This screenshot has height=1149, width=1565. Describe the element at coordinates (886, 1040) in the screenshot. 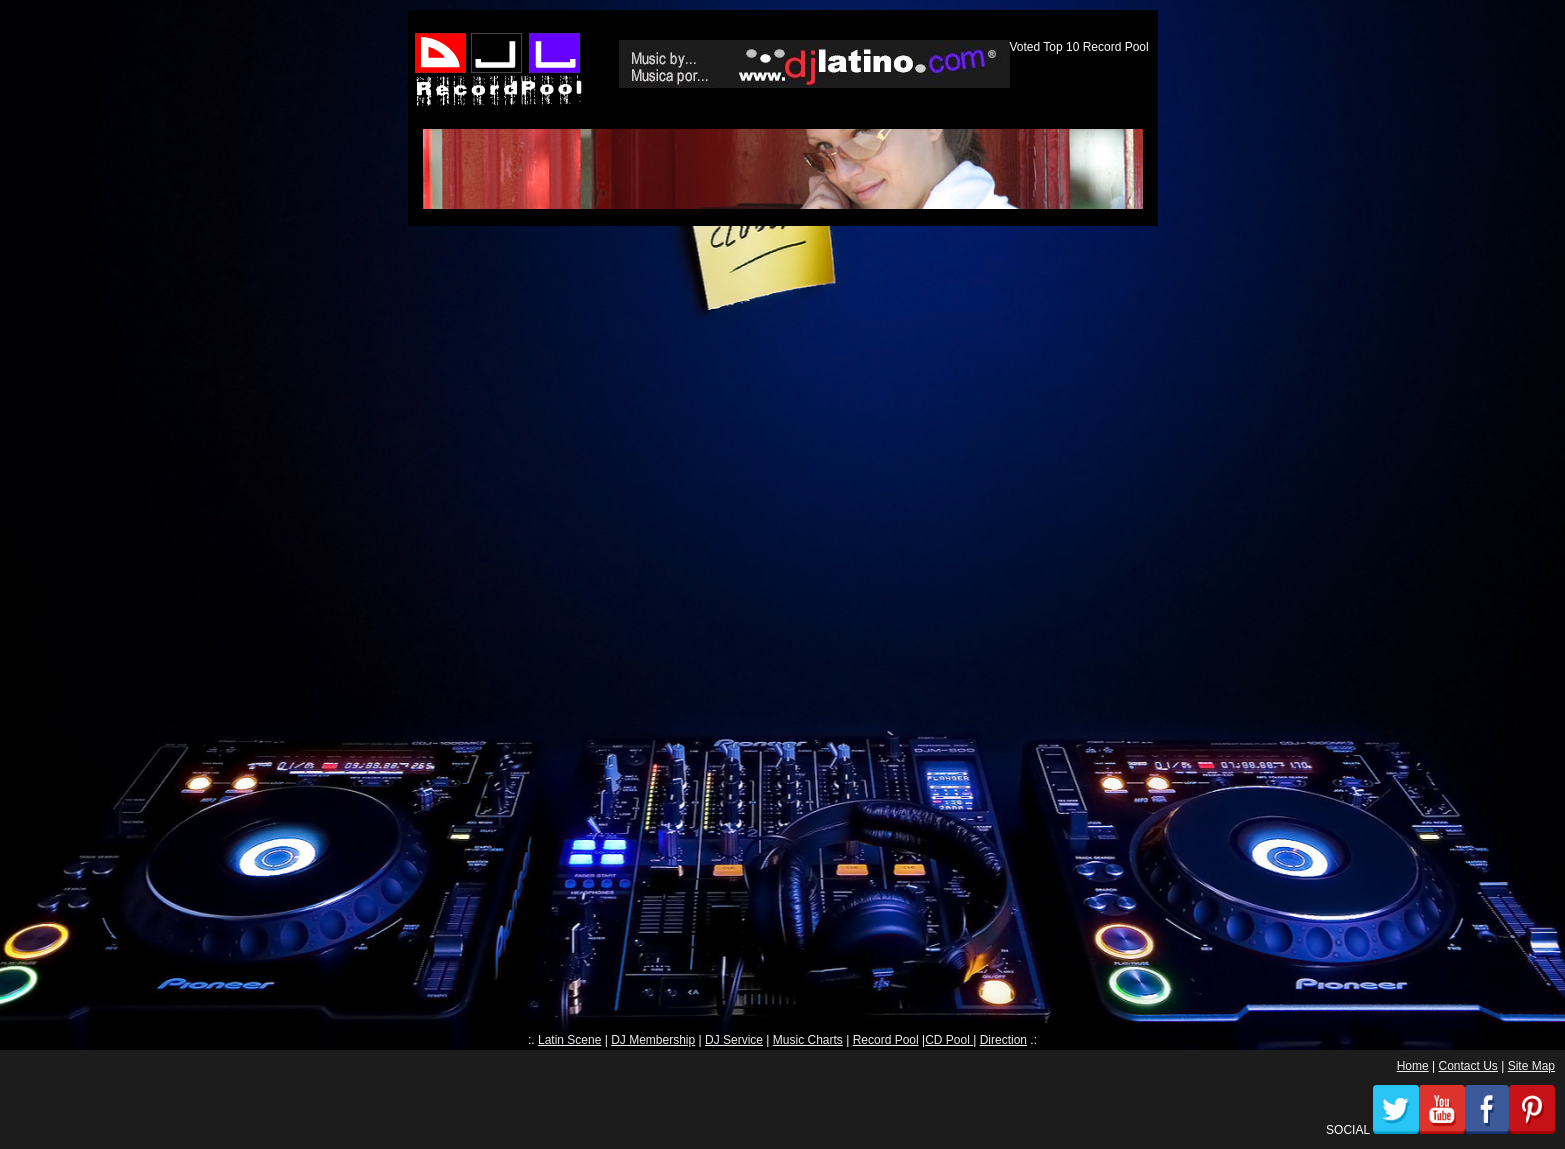

I see `Record Pool` at that location.